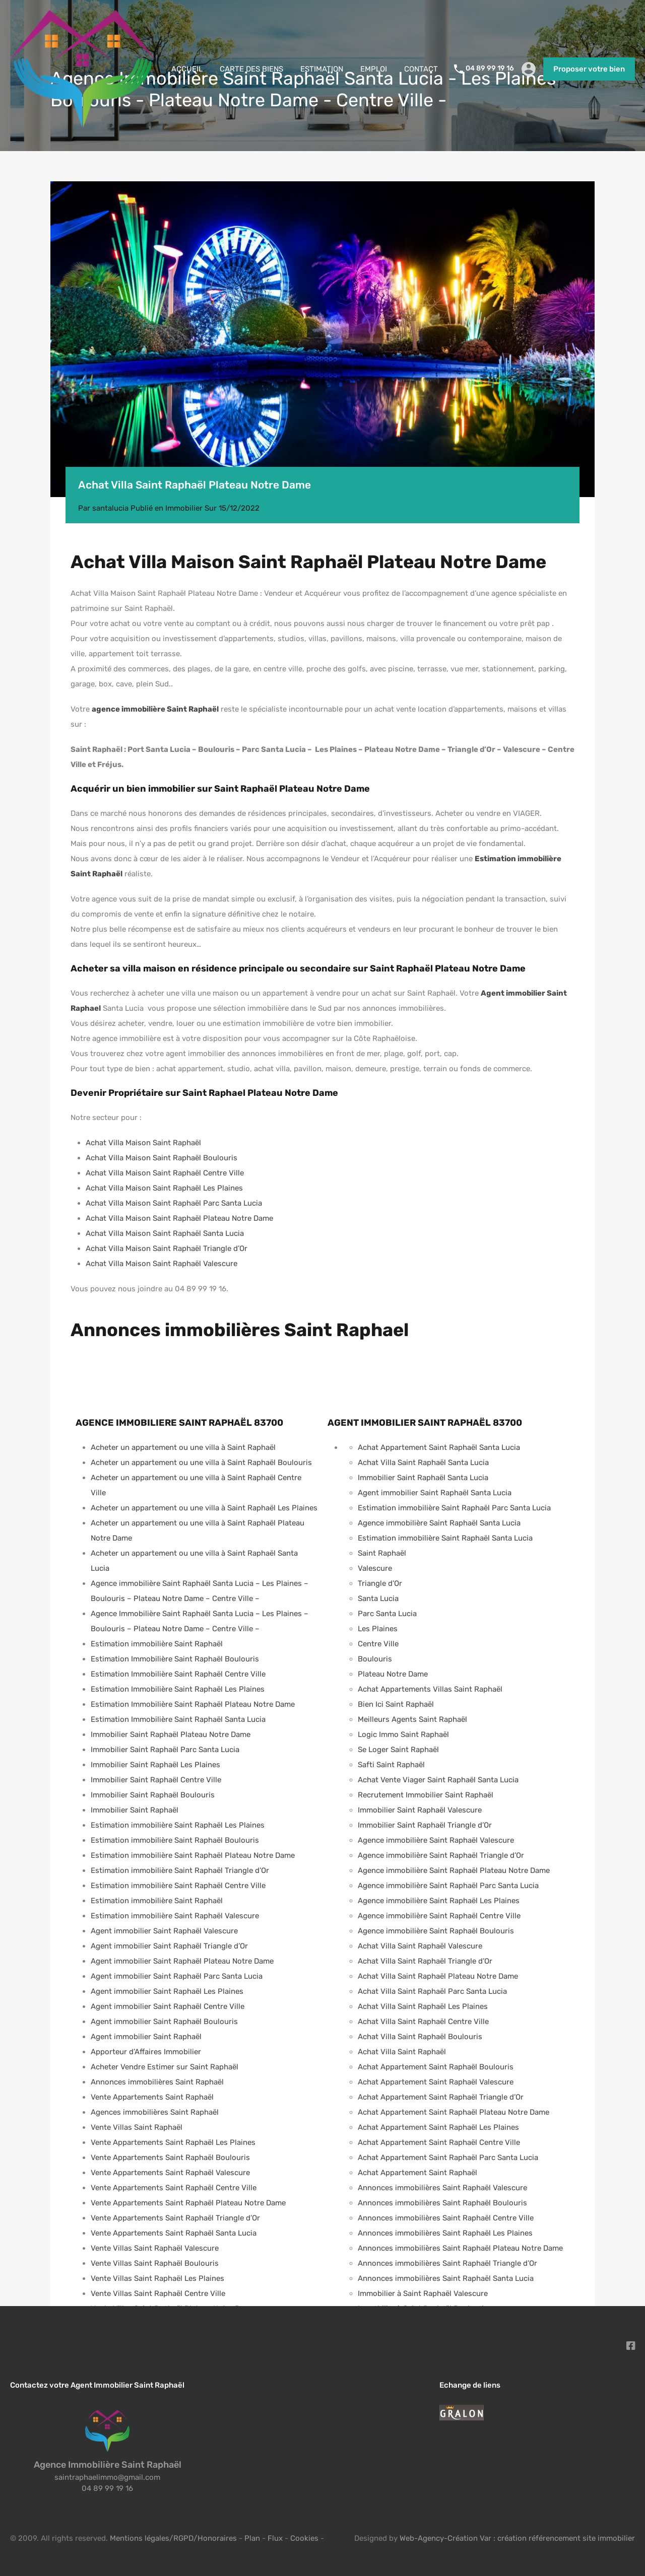 The image size is (645, 2576). Describe the element at coordinates (460, 2248) in the screenshot. I see `Annonces immobilières Saint Raphaël Plateau Notre Dame` at that location.